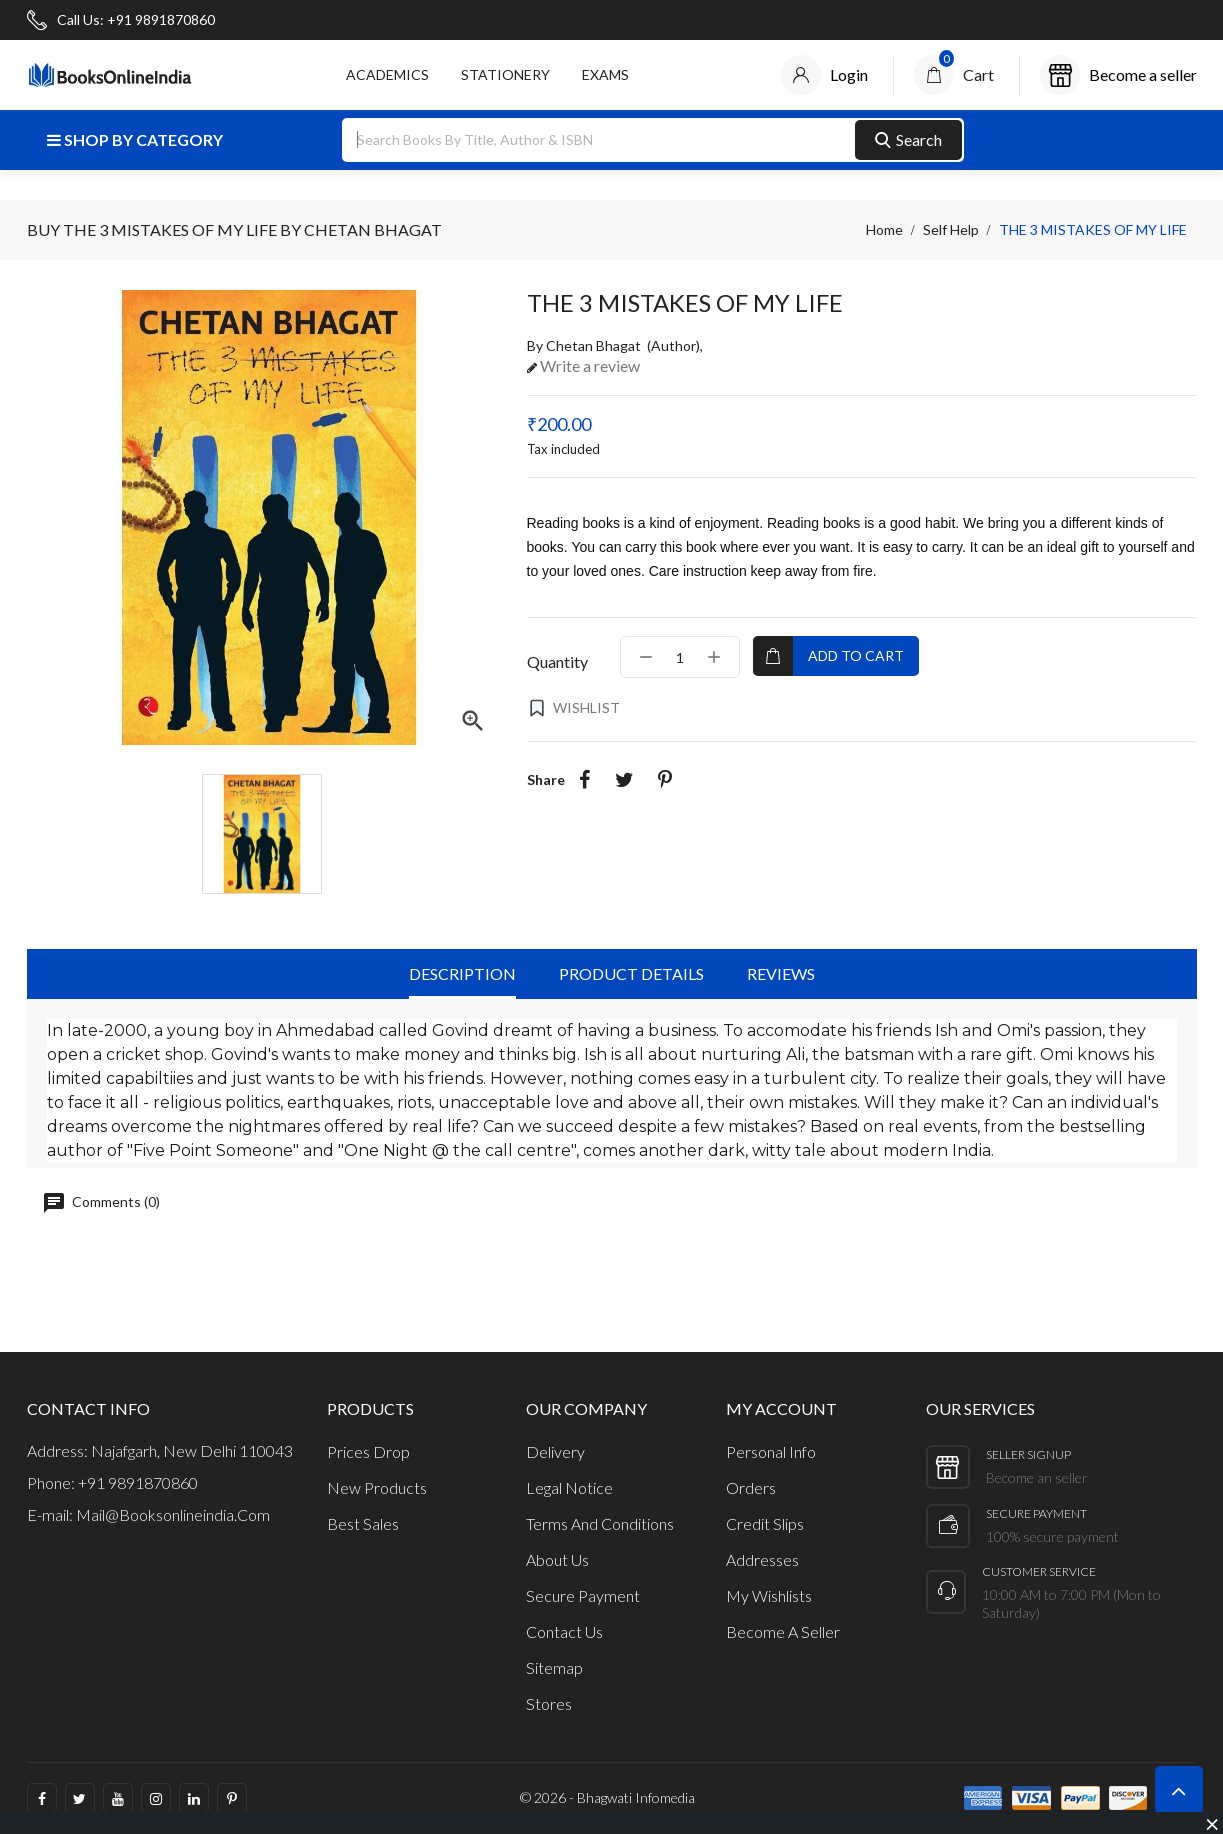  What do you see at coordinates (625, 780) in the screenshot?
I see `Tweet` at bounding box center [625, 780].